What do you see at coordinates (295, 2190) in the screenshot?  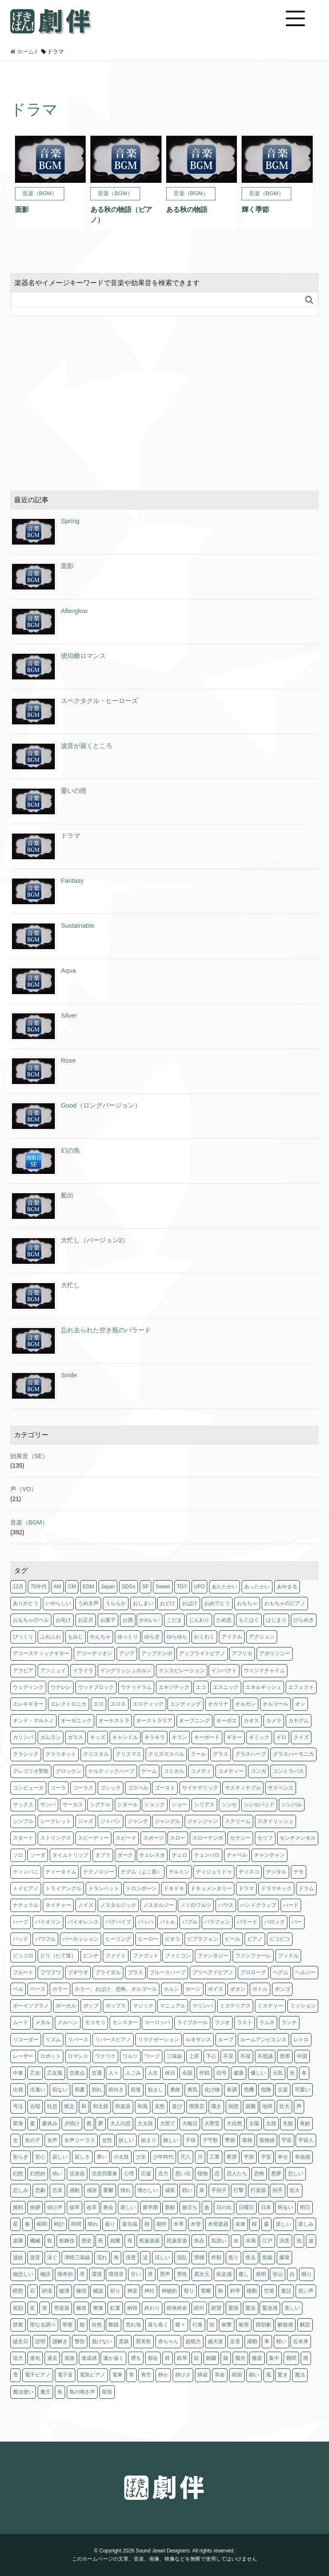 I see `拡大 [拡大 (2個の項目)]` at bounding box center [295, 2190].